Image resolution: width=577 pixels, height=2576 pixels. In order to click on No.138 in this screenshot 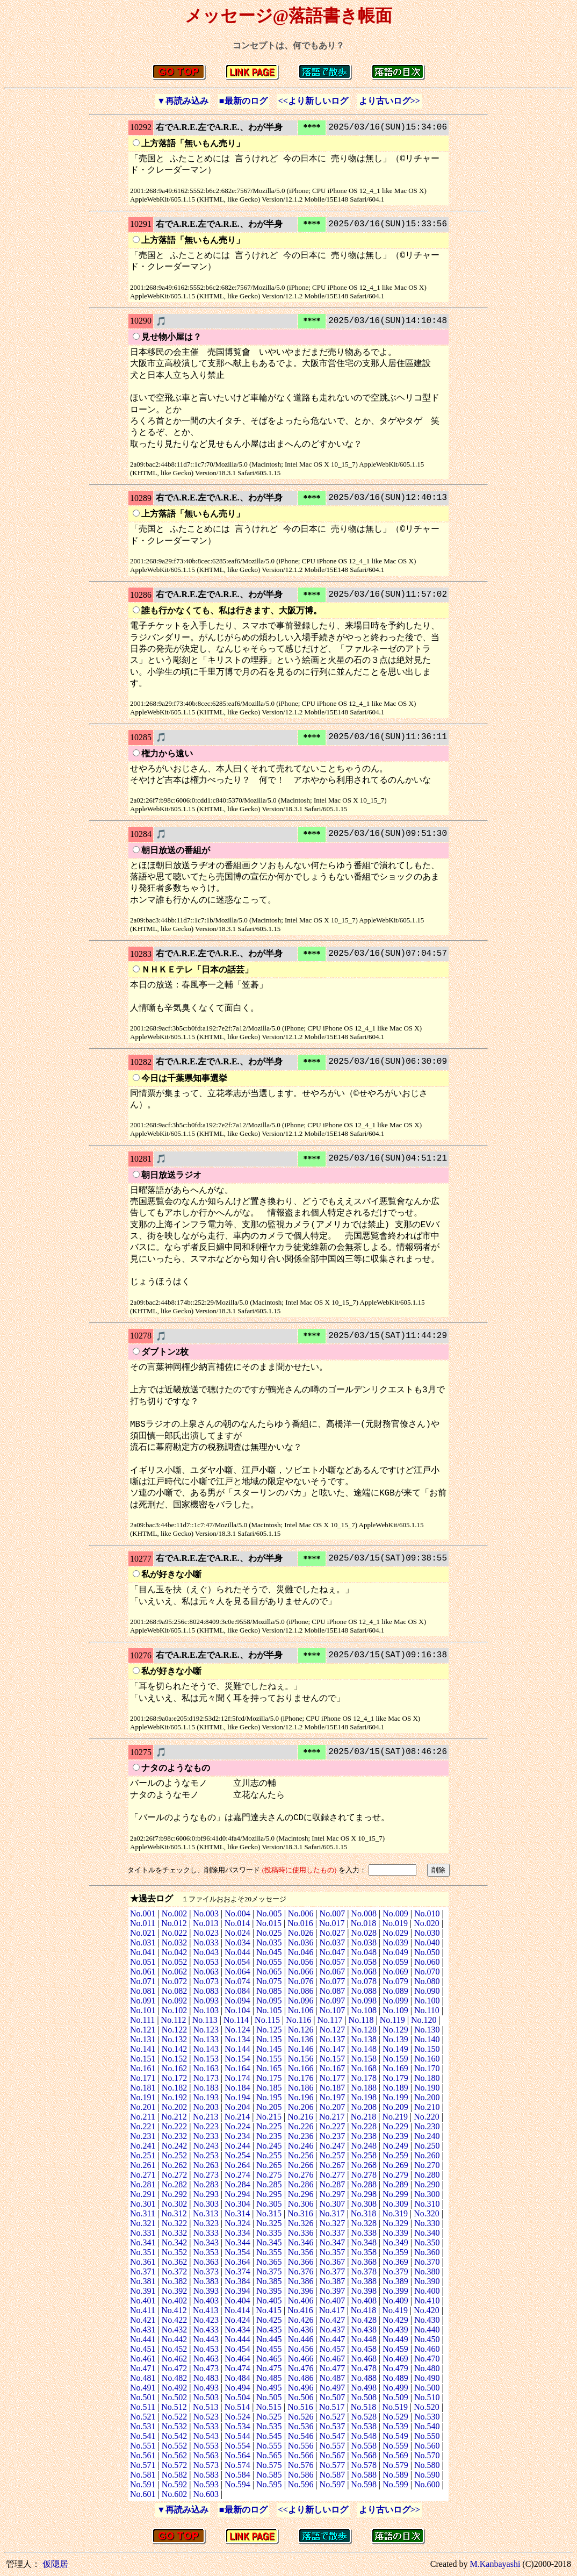, I will do `click(364, 2039)`.